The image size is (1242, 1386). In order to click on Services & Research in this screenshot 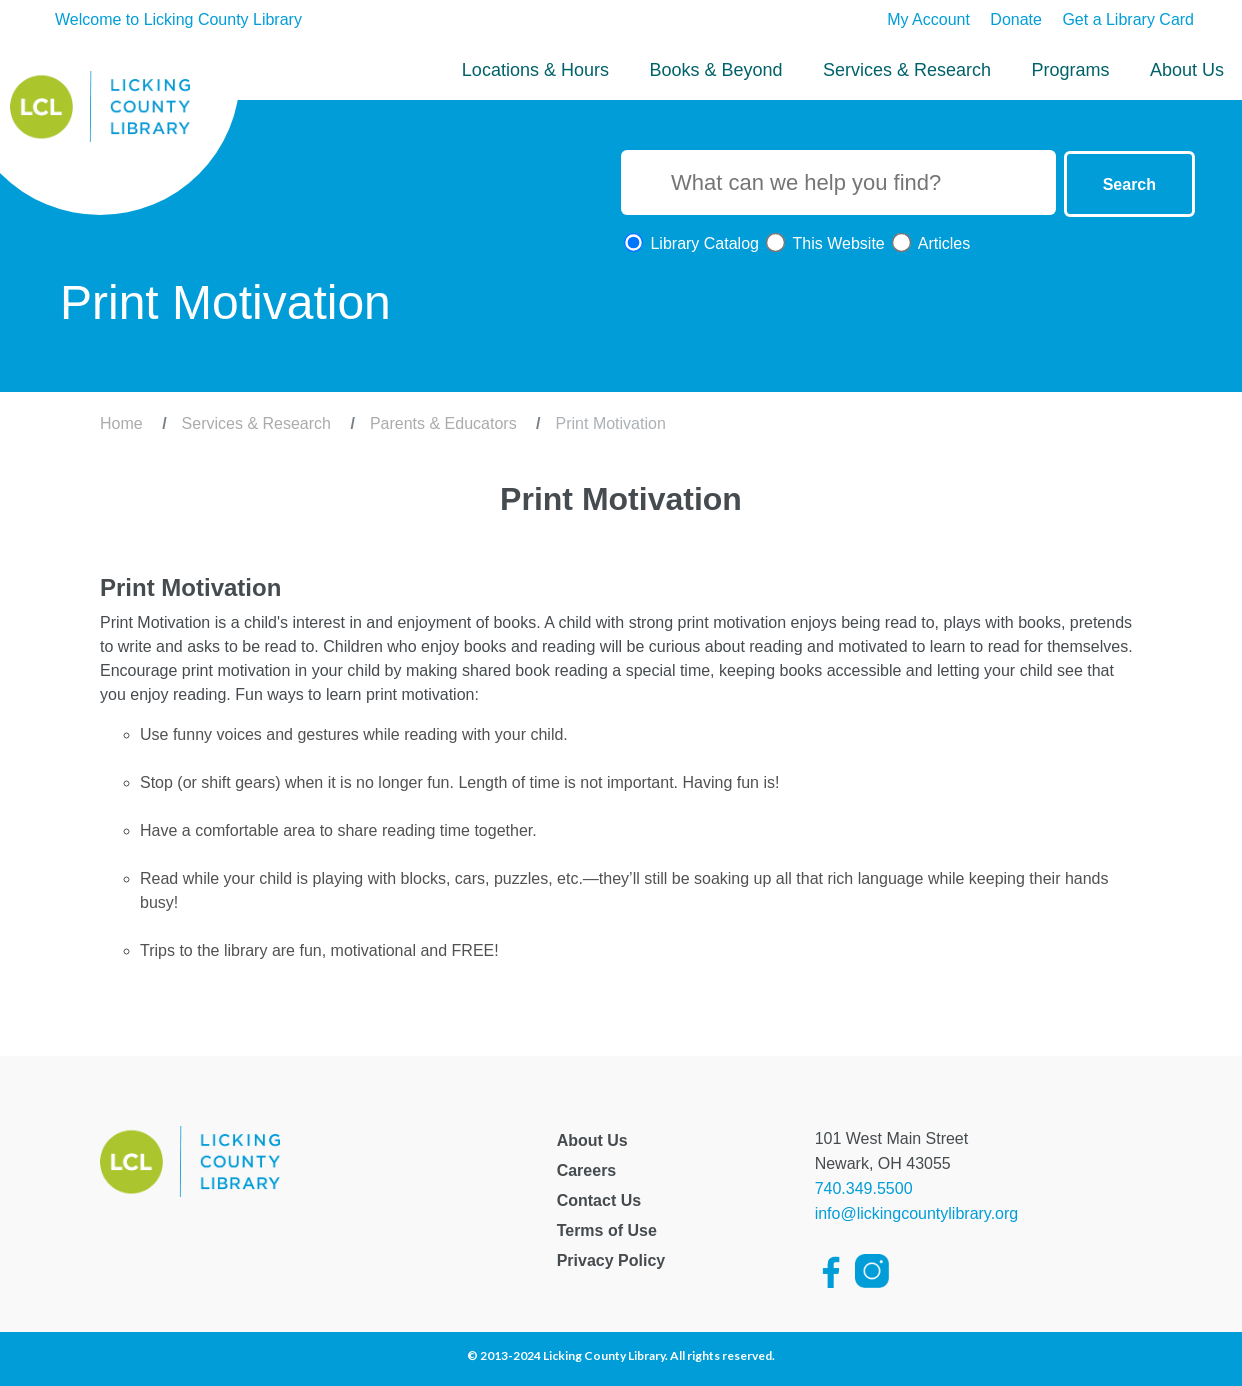, I will do `click(907, 70)`.